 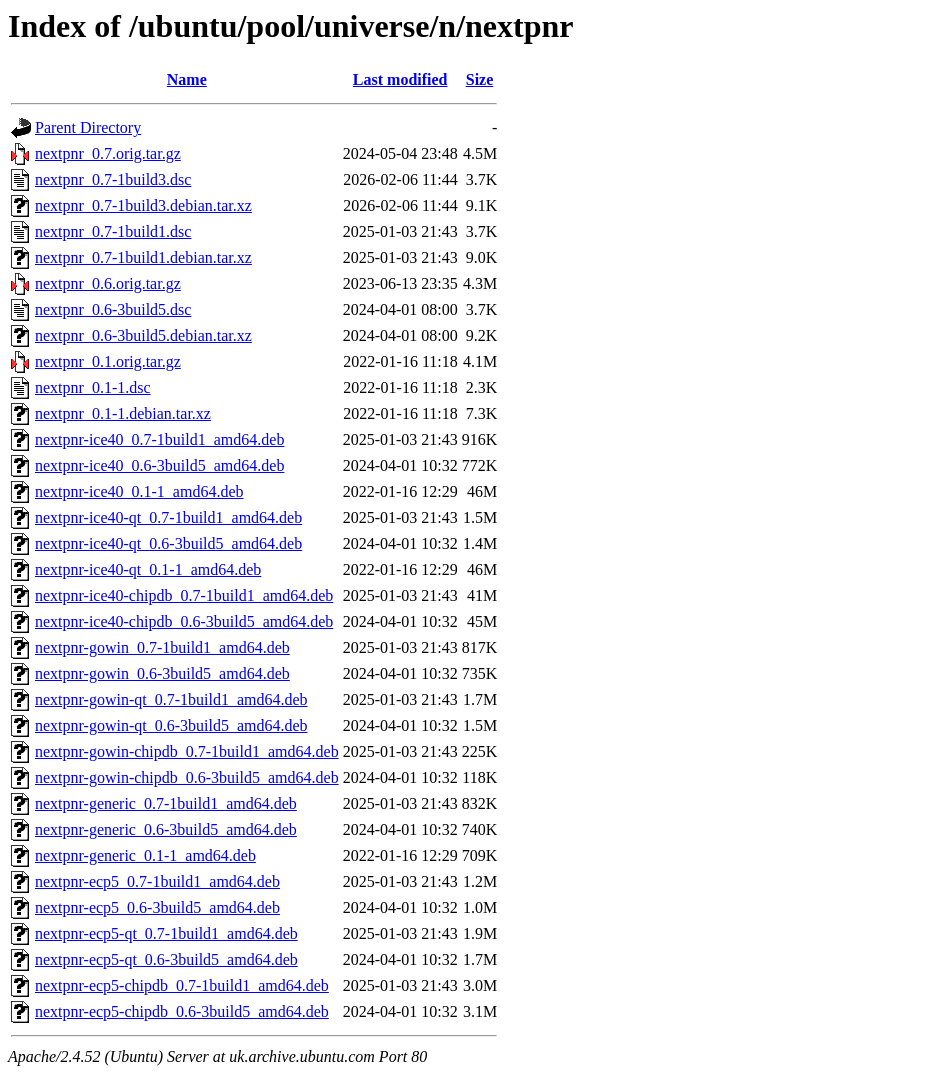 I want to click on nextpnr-gowin-chipdb_0.7-1build1_amd64.deb, so click(x=187, y=751).